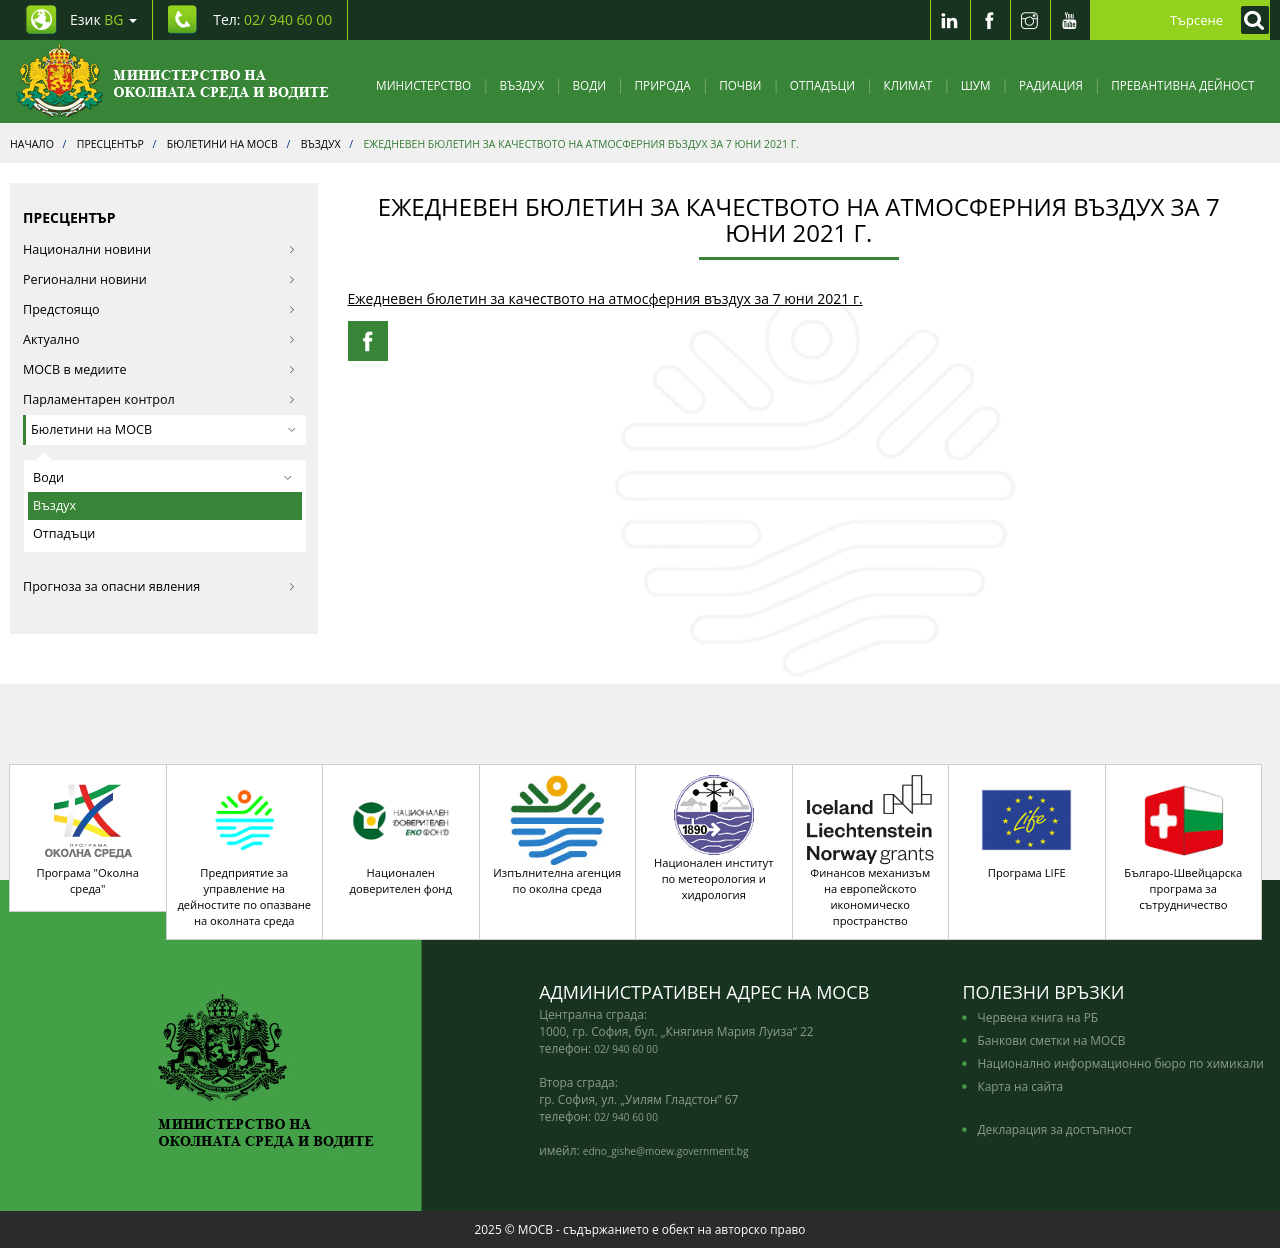 The image size is (1280, 1248). I want to click on [Facebook Share], so click(368, 341).